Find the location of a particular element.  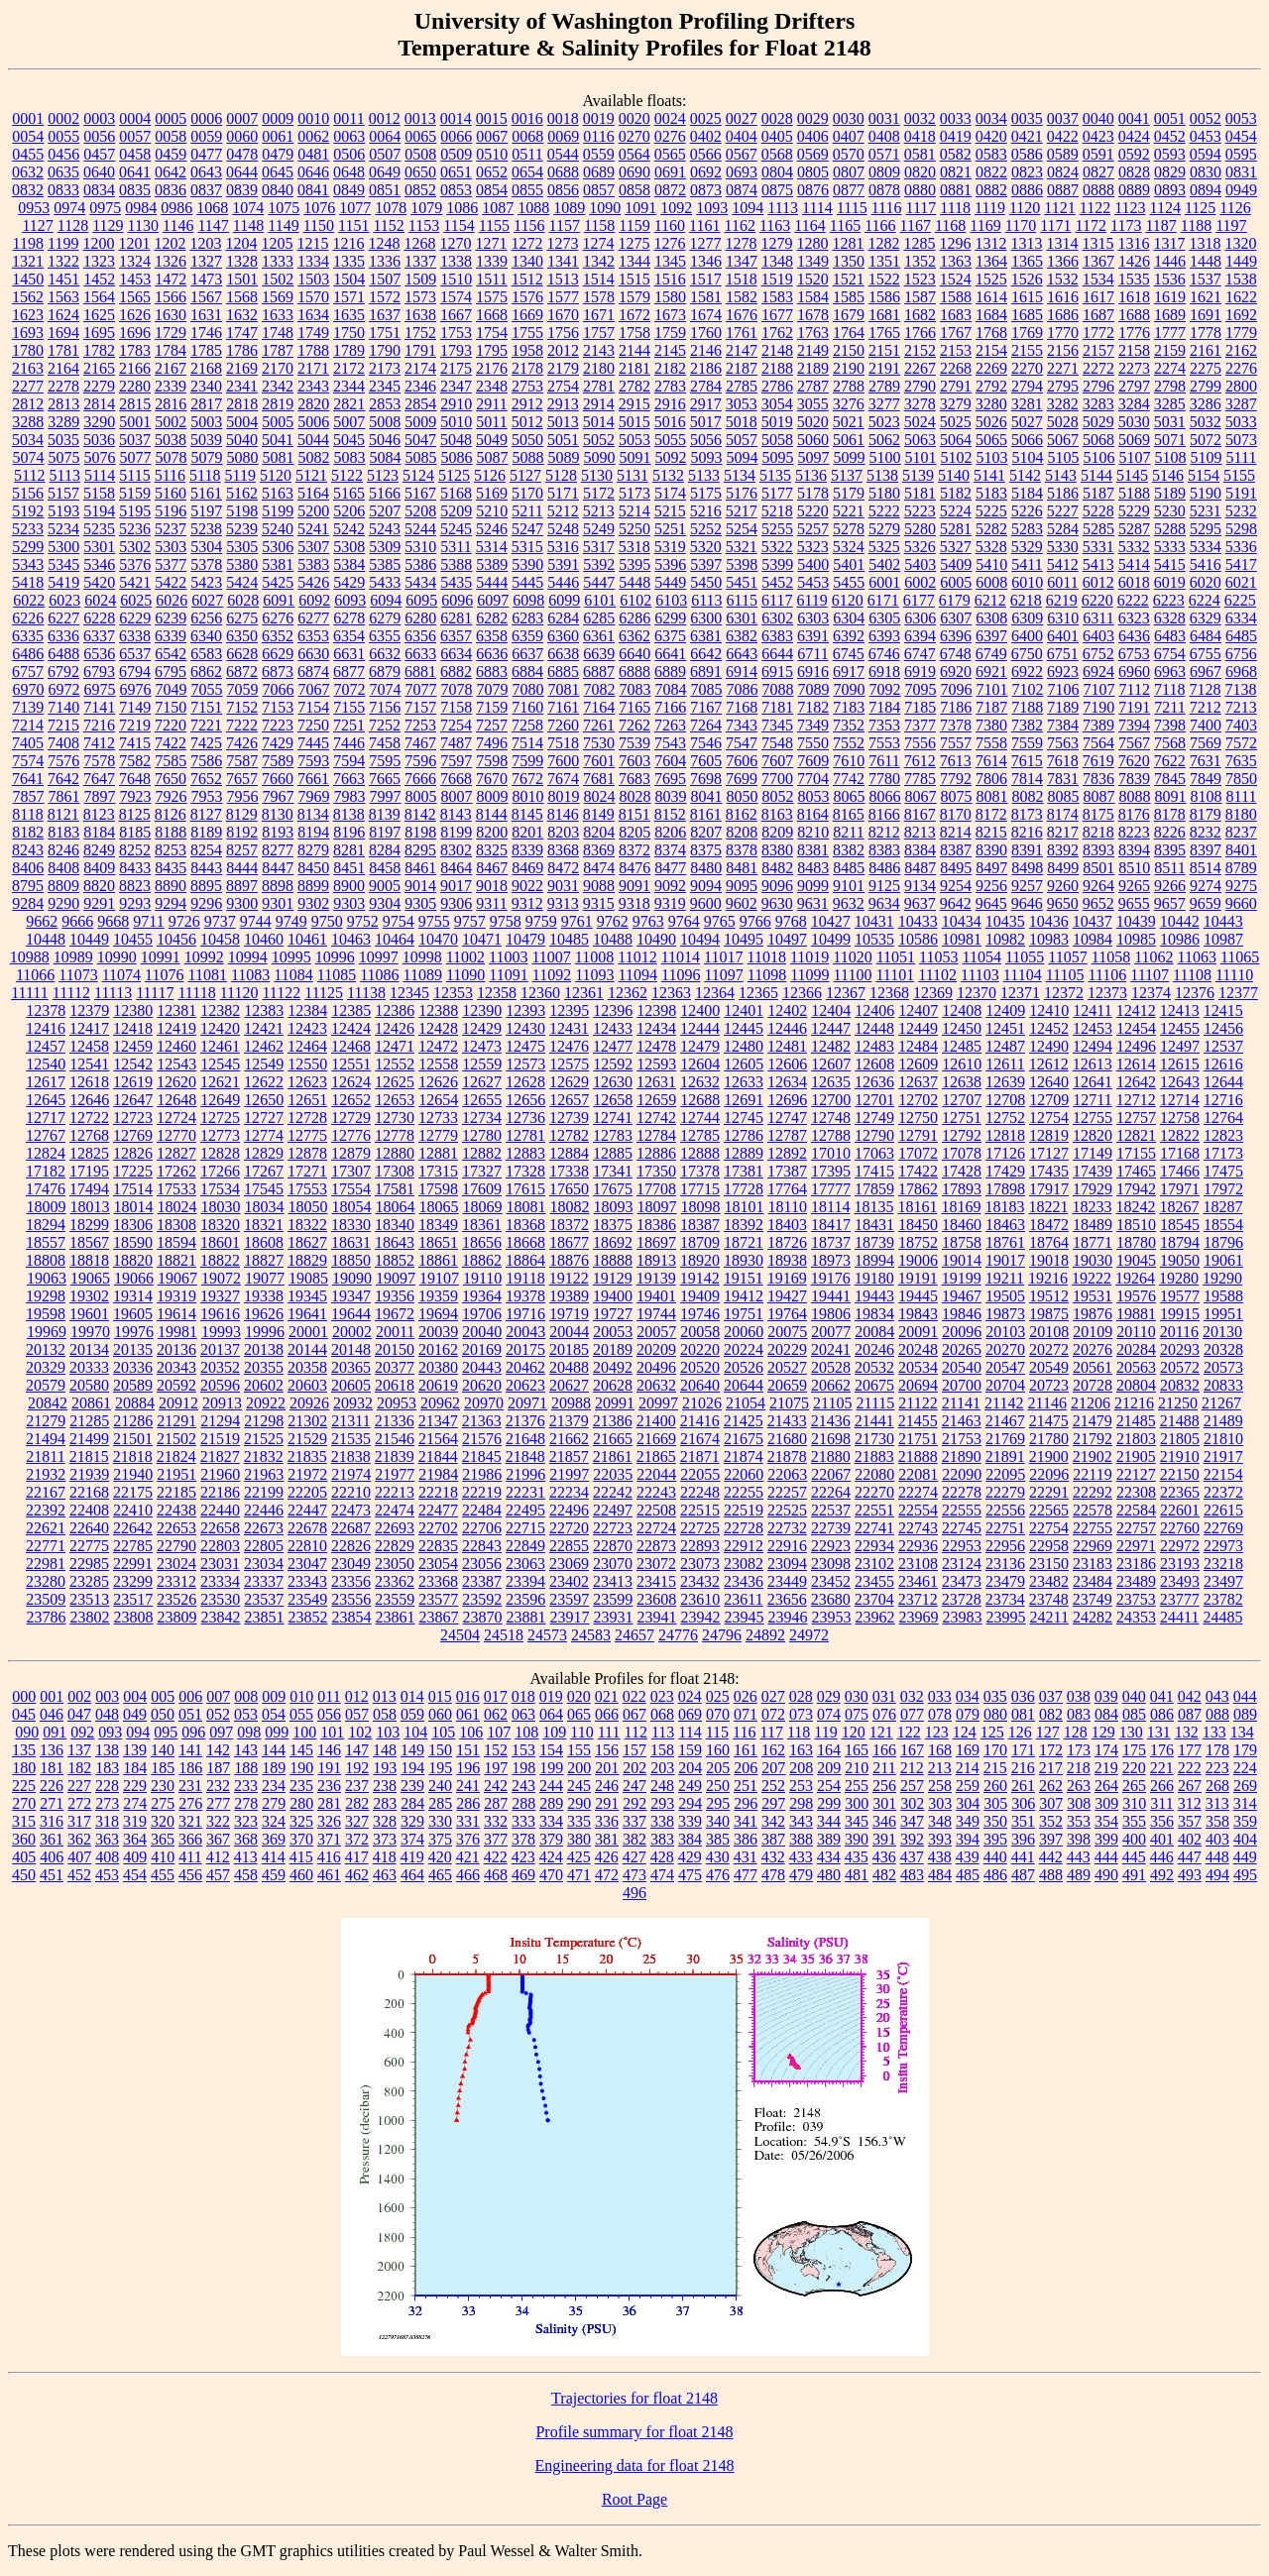

21910 is located at coordinates (1180, 1456).